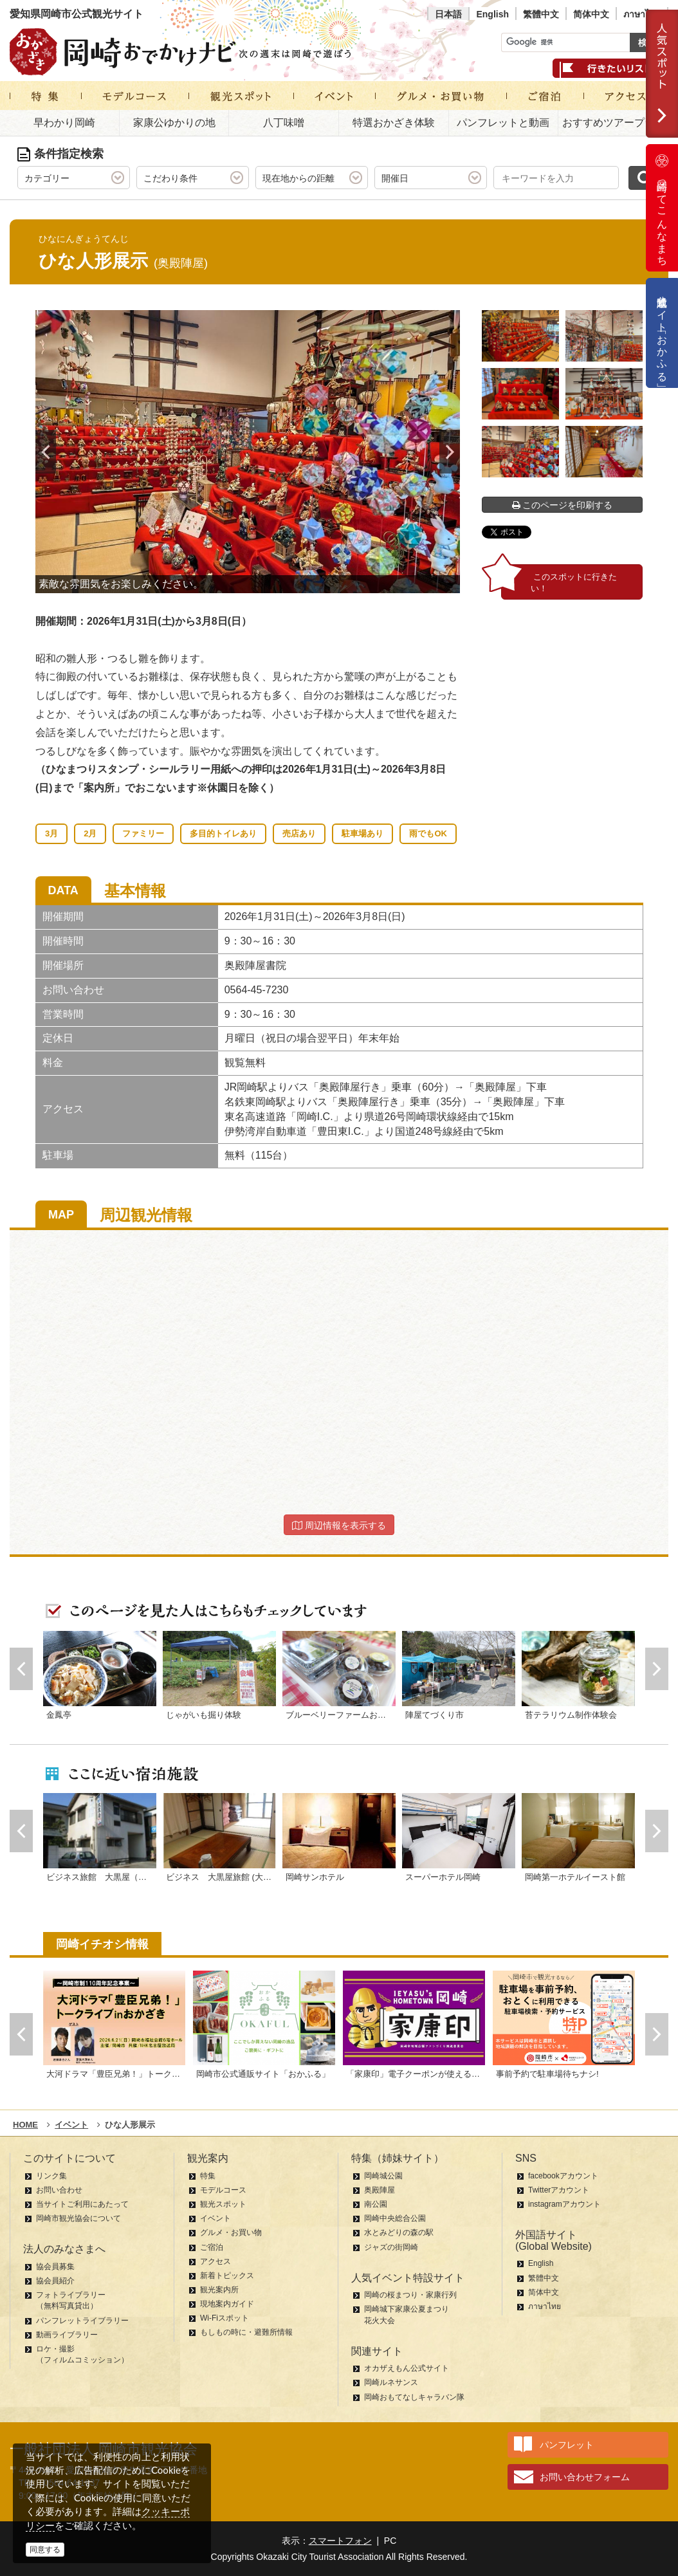  Describe the element at coordinates (223, 2189) in the screenshot. I see `モデルコース` at that location.